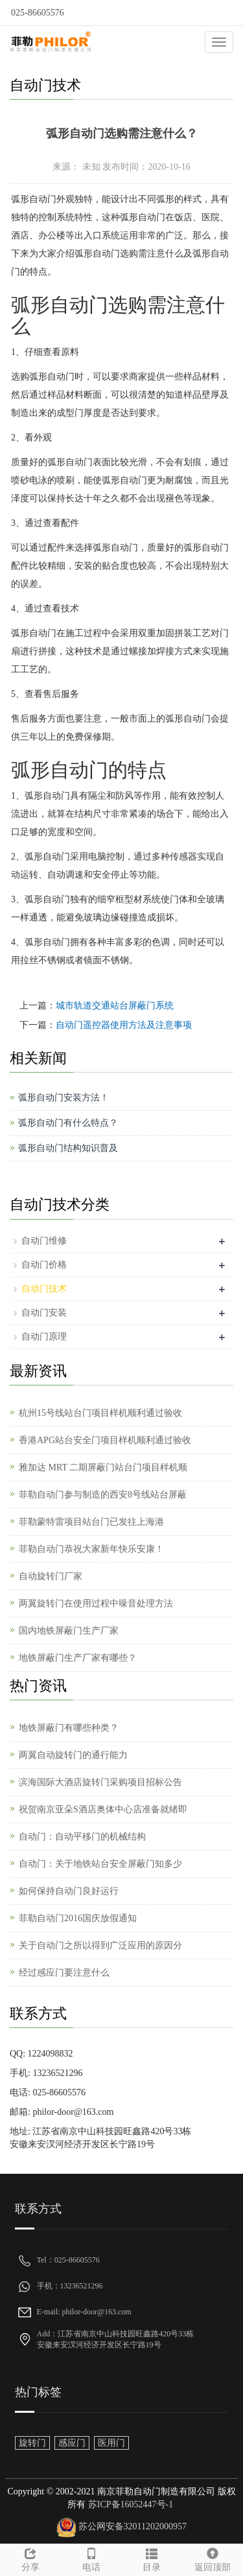 The height and width of the screenshot is (2576, 243). Describe the element at coordinates (30, 2558) in the screenshot. I see `分享` at that location.